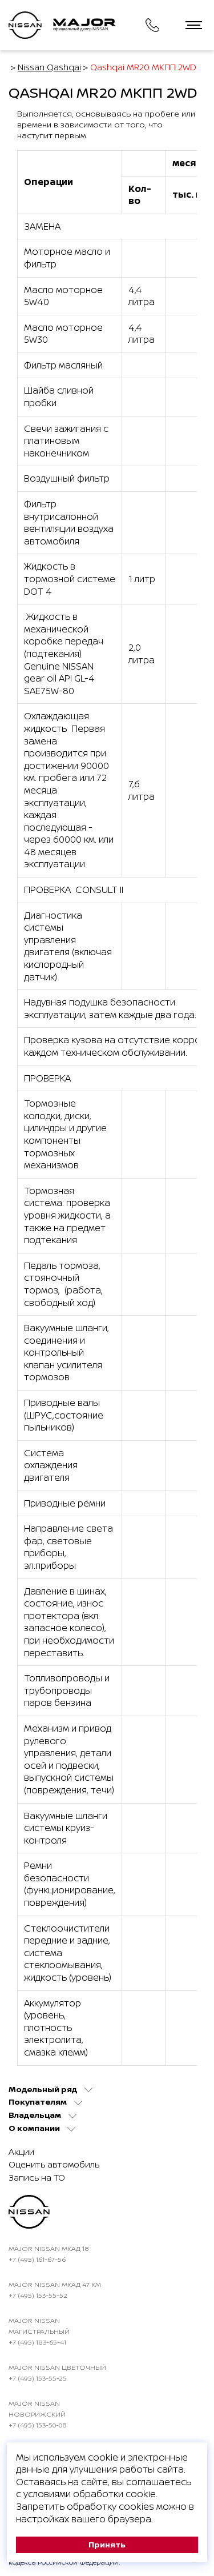  Describe the element at coordinates (38, 2295) in the screenshot. I see `+7 (495) 153-55-52` at that location.